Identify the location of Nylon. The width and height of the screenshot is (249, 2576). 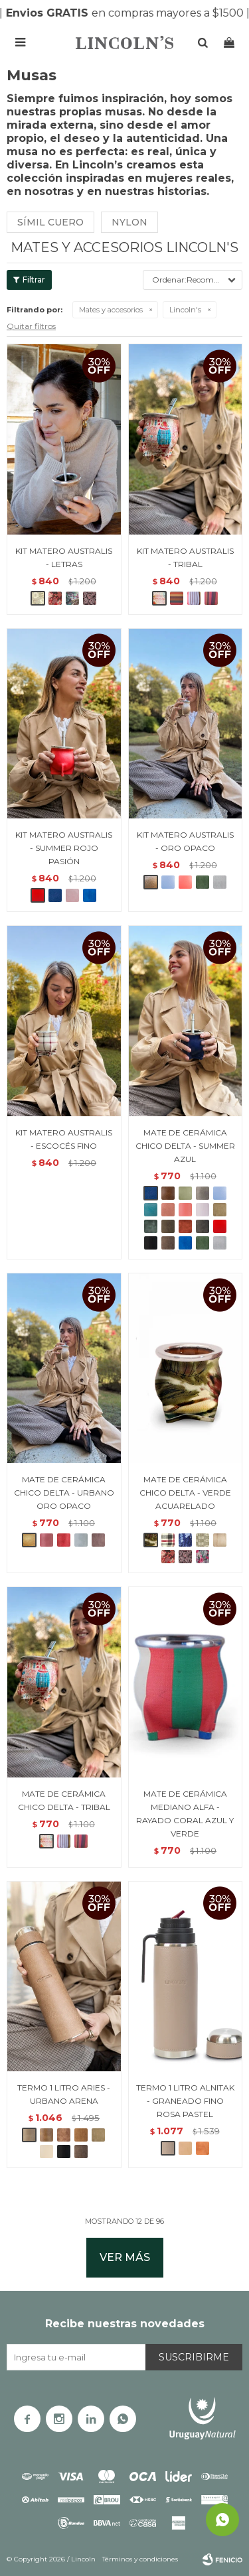
(129, 222).